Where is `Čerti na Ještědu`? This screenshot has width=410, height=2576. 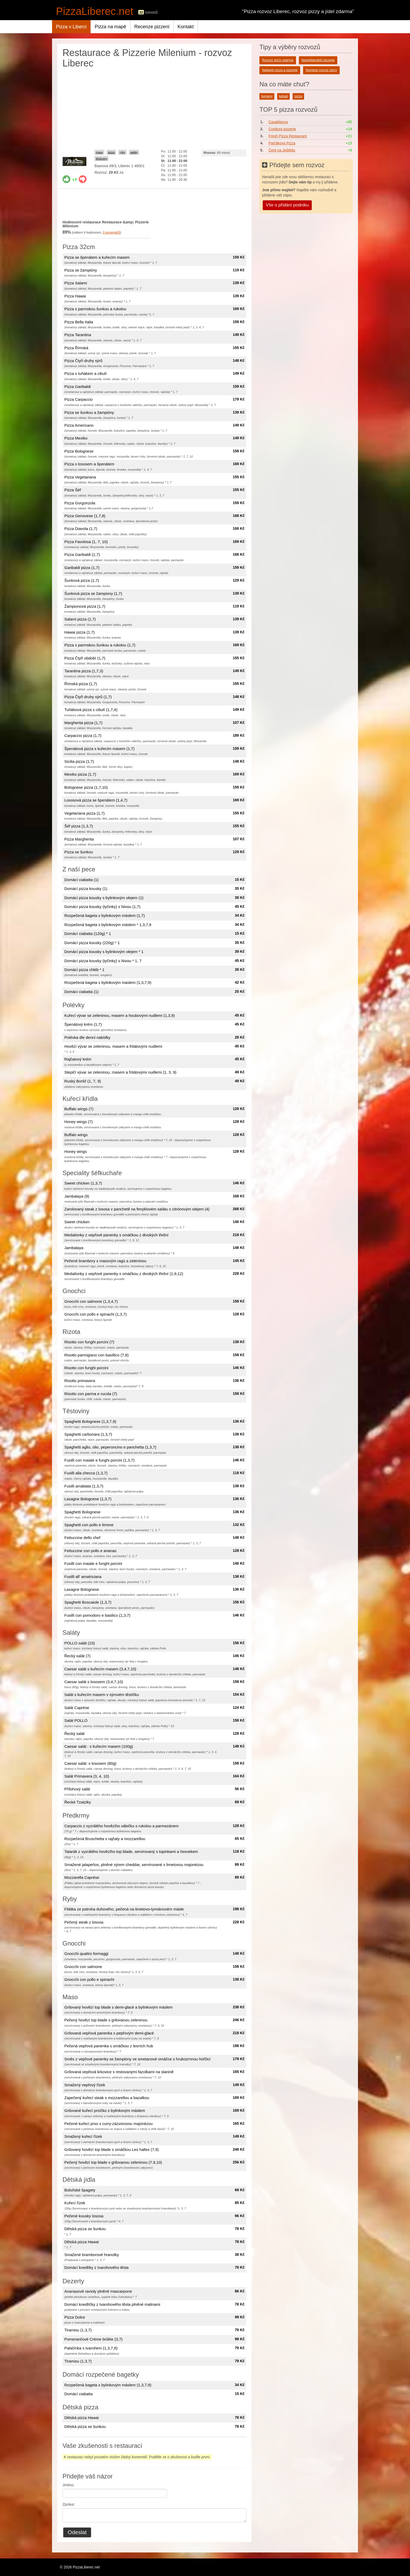
Čerti na Ještědu is located at coordinates (282, 150).